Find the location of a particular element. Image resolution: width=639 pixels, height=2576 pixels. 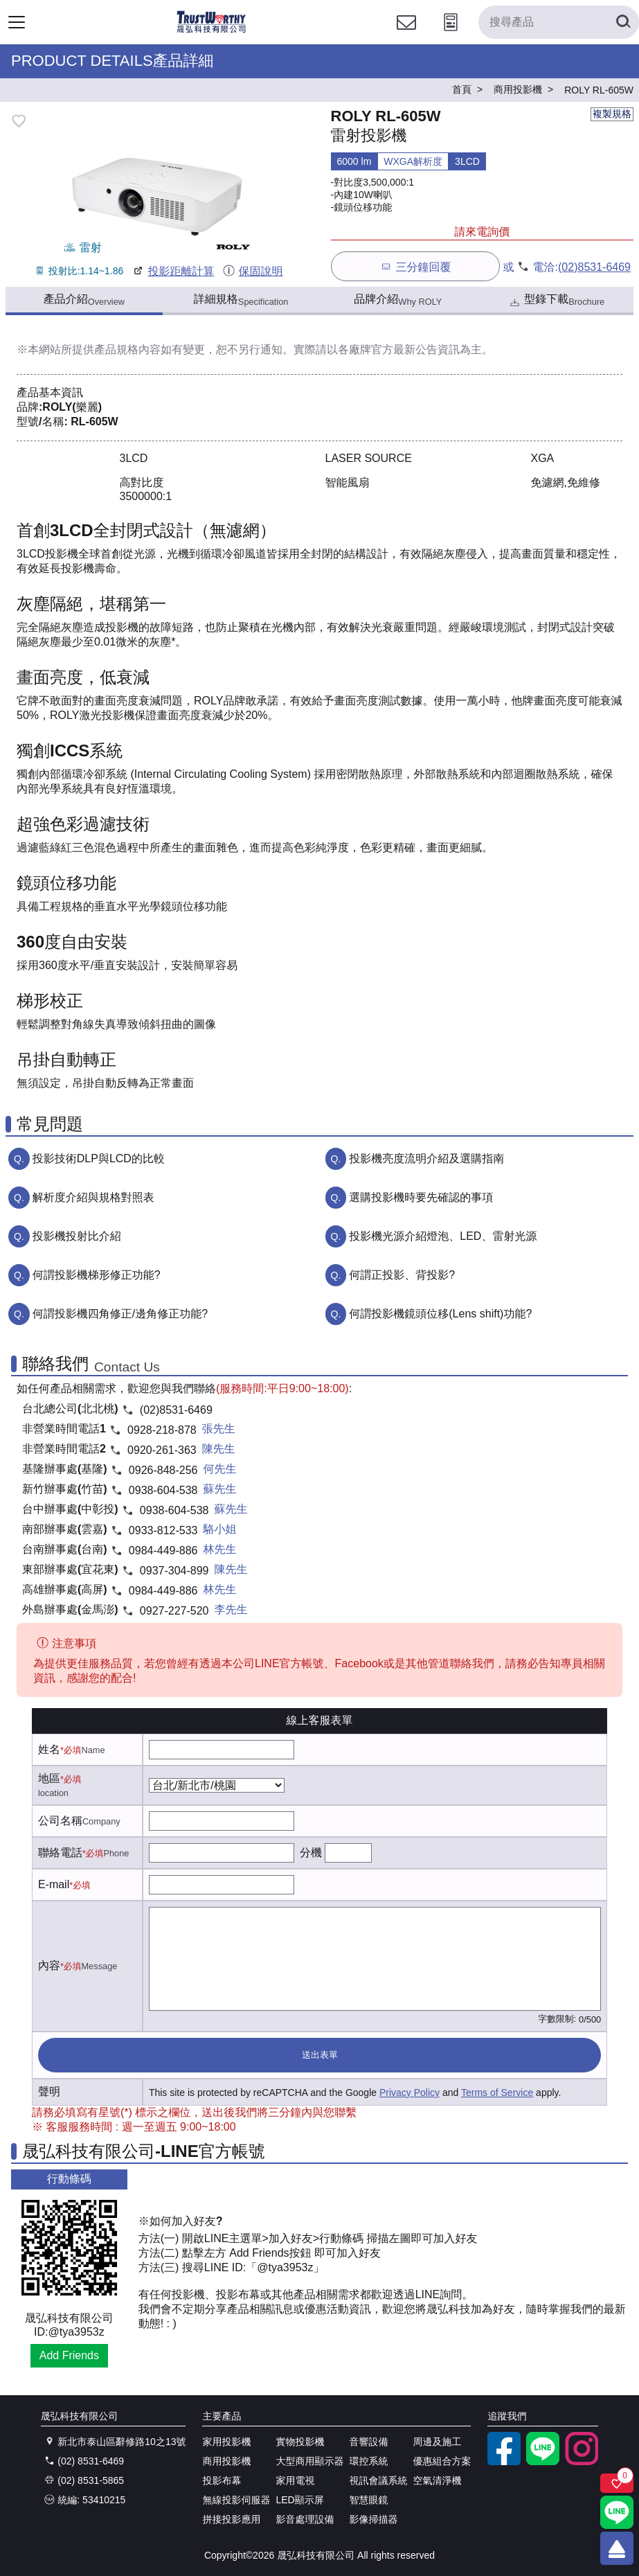

[晟弘科技有限公司logo] is located at coordinates (211, 31).